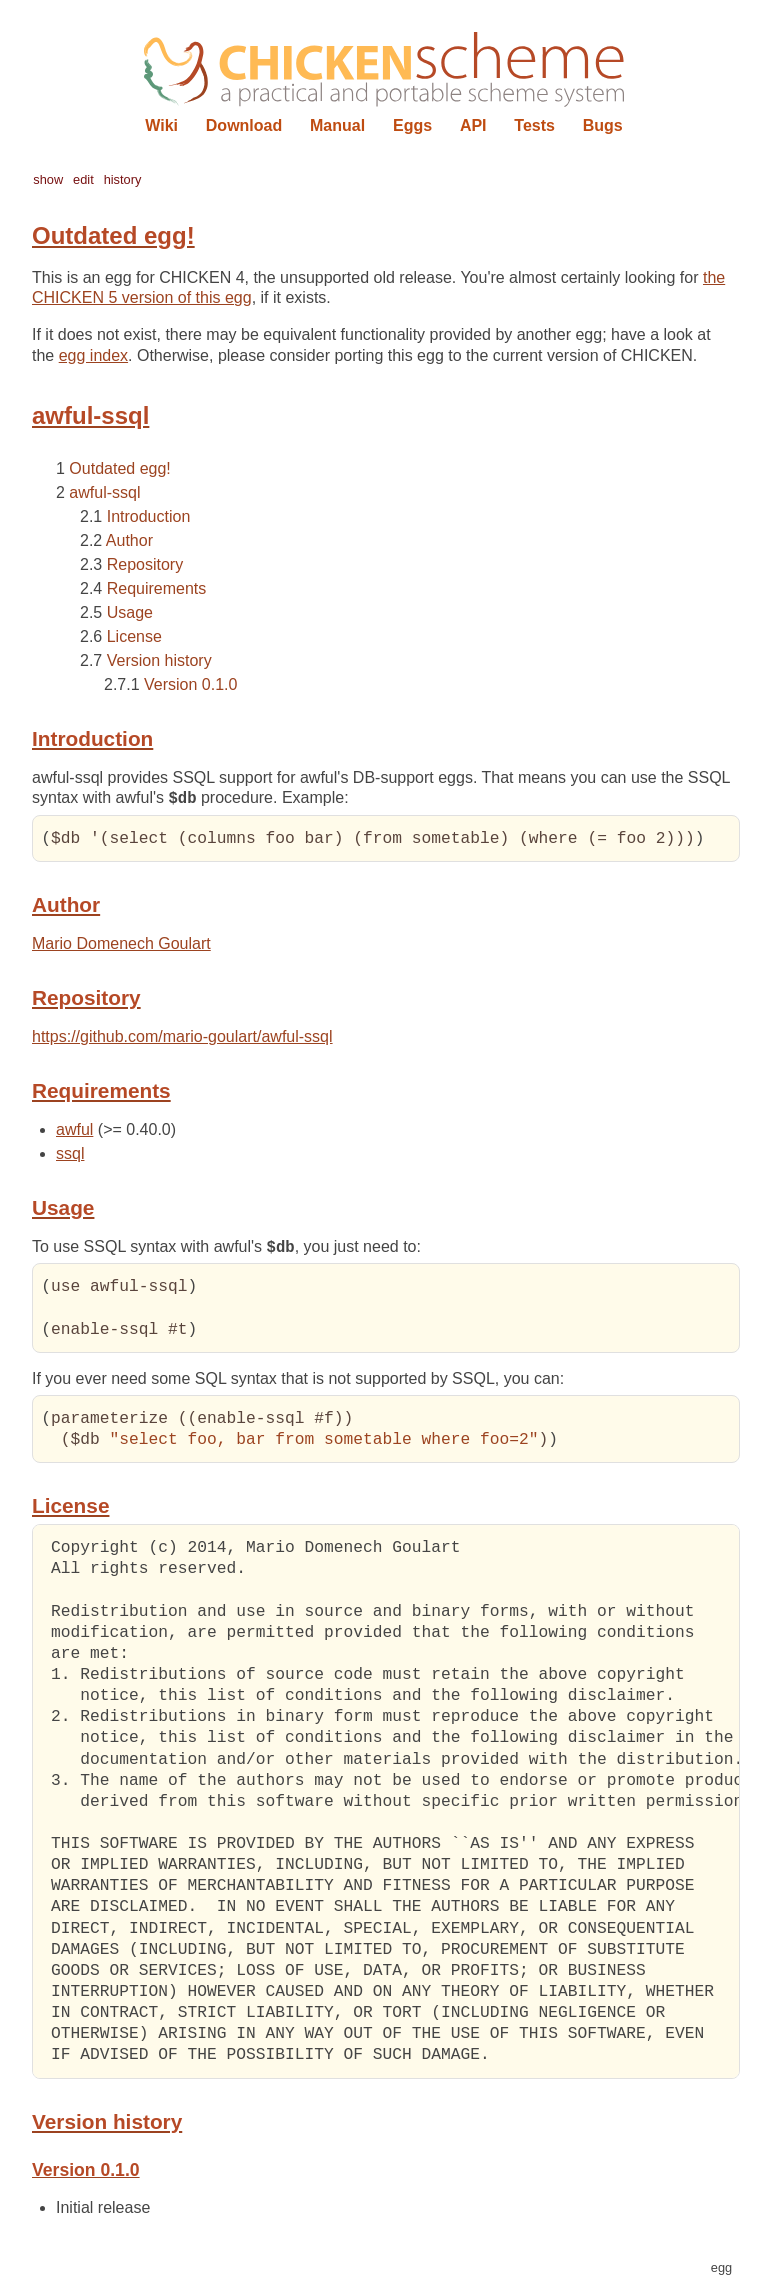 Image resolution: width=768 pixels, height=2284 pixels. Describe the element at coordinates (129, 540) in the screenshot. I see `Author` at that location.